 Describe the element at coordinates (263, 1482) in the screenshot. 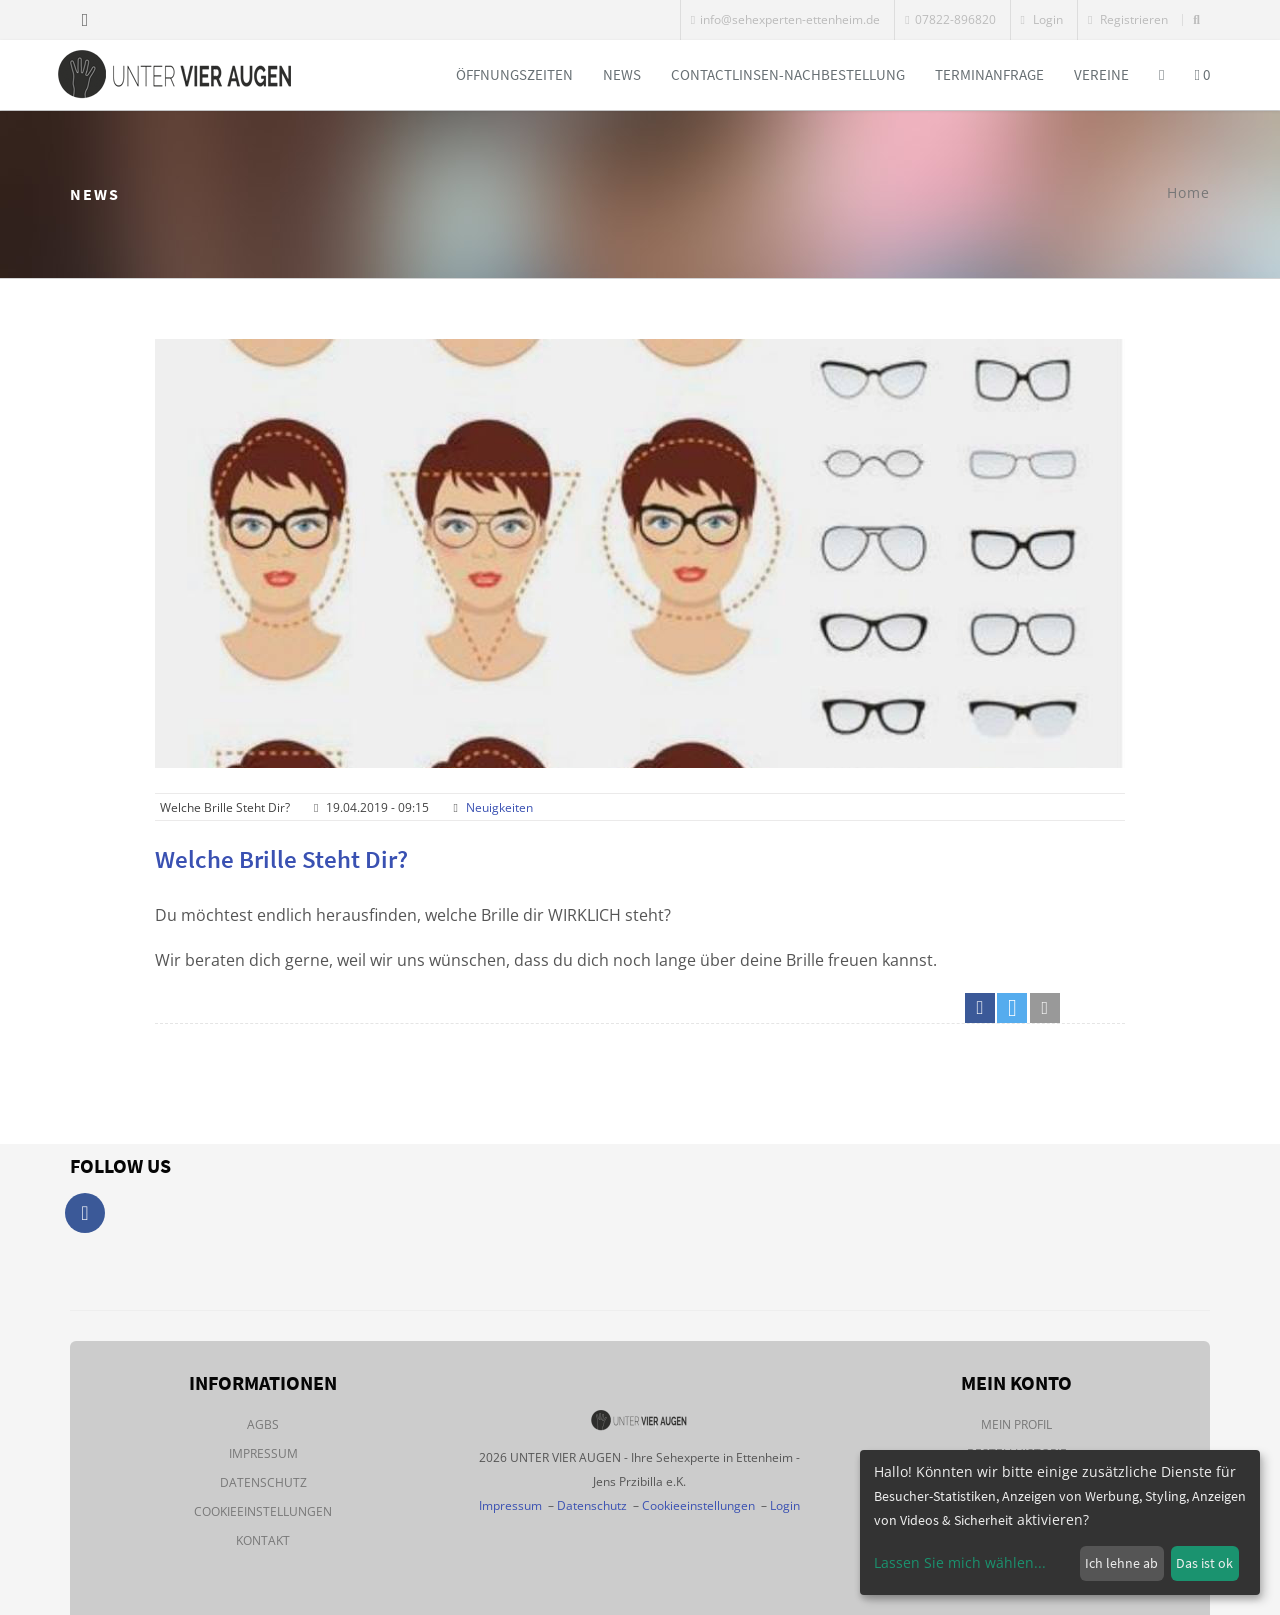

I see `Datenschutz` at that location.